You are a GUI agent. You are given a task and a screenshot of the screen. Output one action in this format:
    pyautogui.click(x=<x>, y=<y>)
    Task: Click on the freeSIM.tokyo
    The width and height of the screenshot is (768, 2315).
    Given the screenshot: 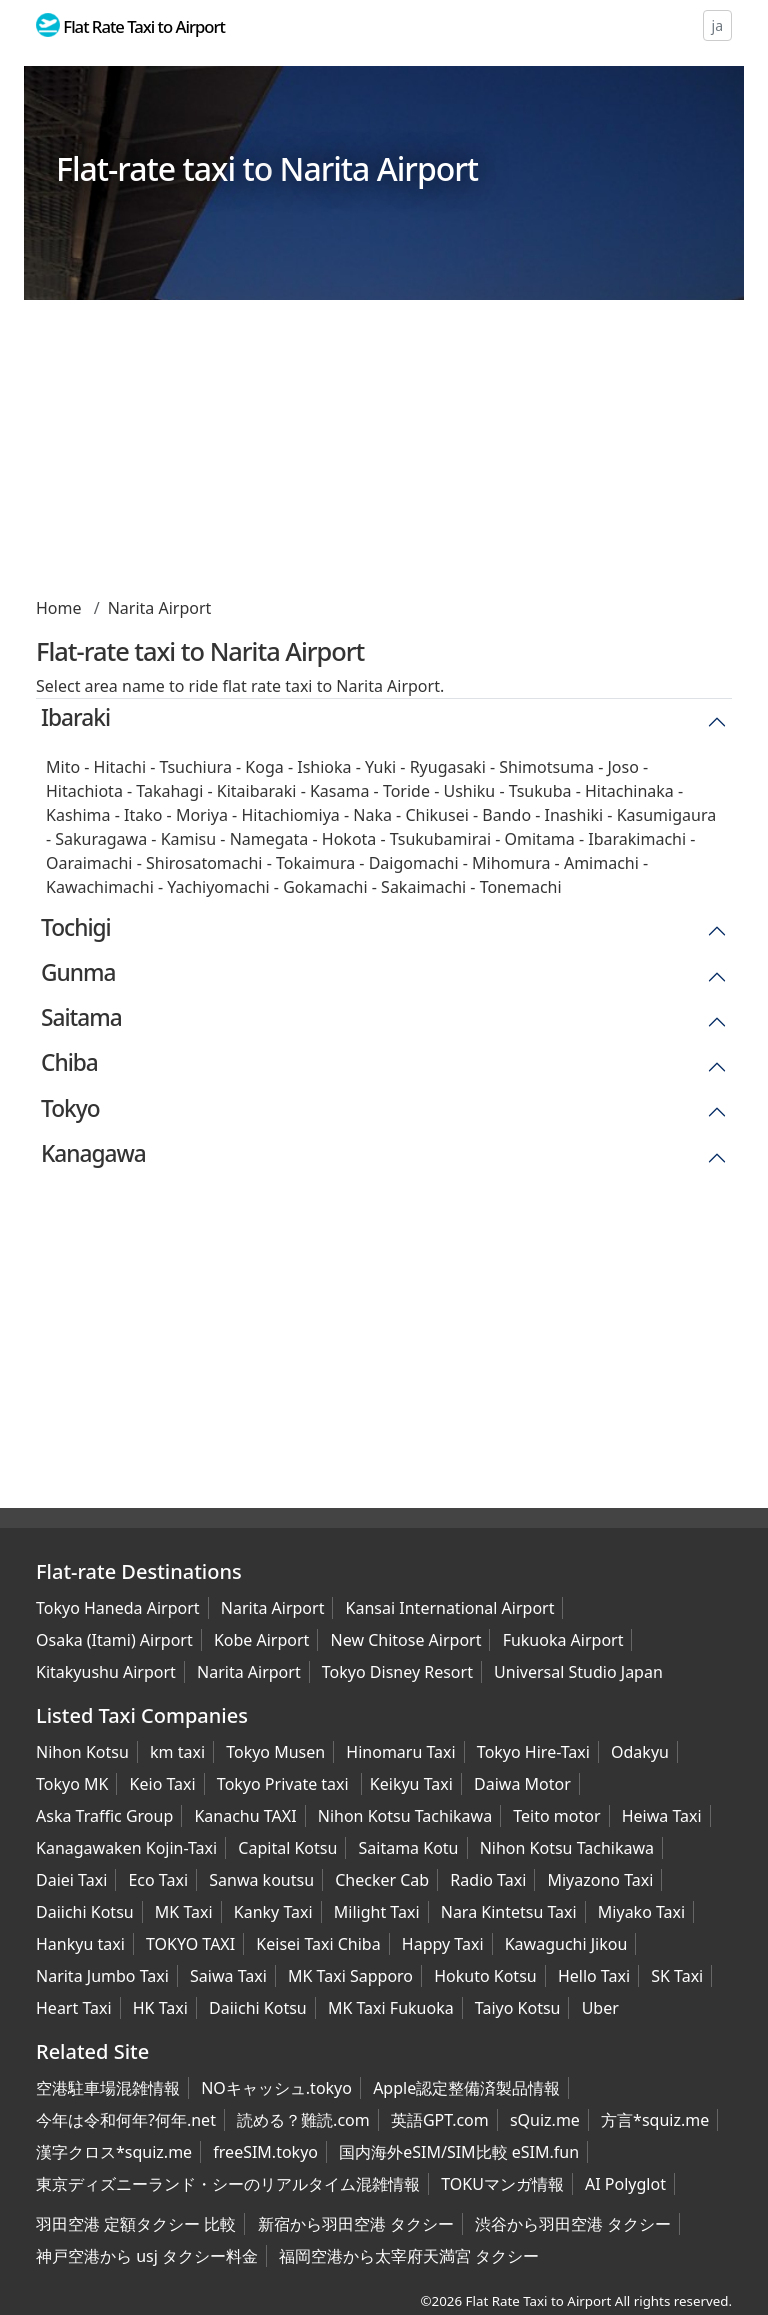 What is the action you would take?
    pyautogui.click(x=265, y=2152)
    